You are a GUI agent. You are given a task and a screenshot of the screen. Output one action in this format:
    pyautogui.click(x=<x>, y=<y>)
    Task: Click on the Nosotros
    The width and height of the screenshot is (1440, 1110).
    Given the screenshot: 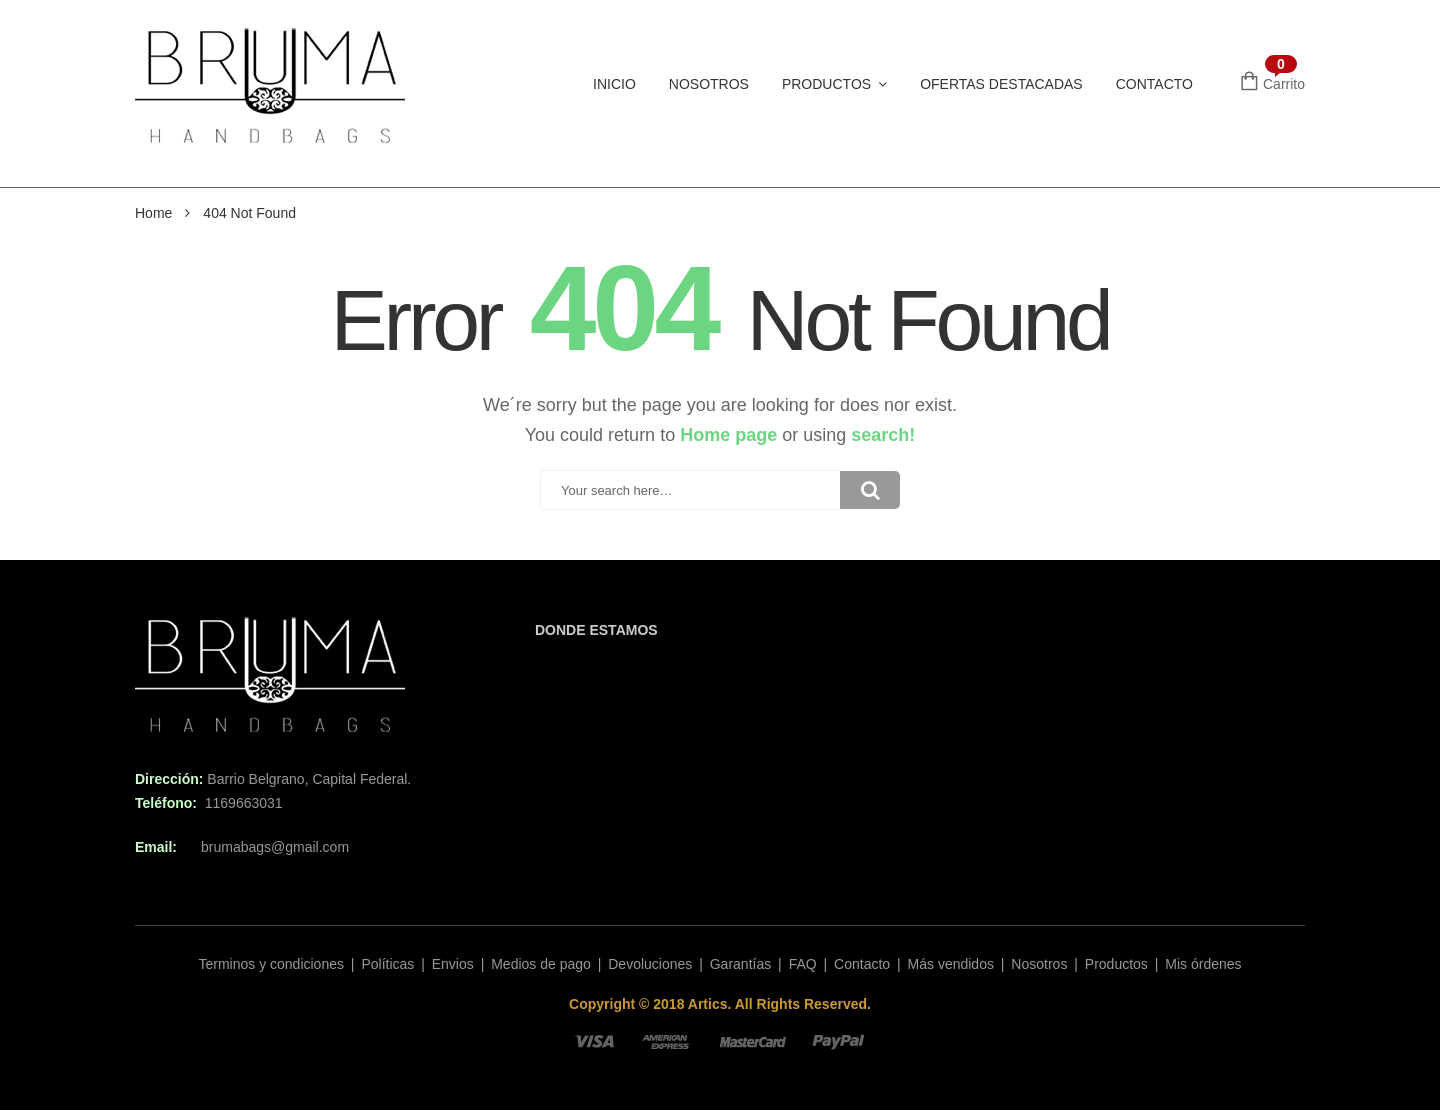 What is the action you would take?
    pyautogui.click(x=709, y=84)
    